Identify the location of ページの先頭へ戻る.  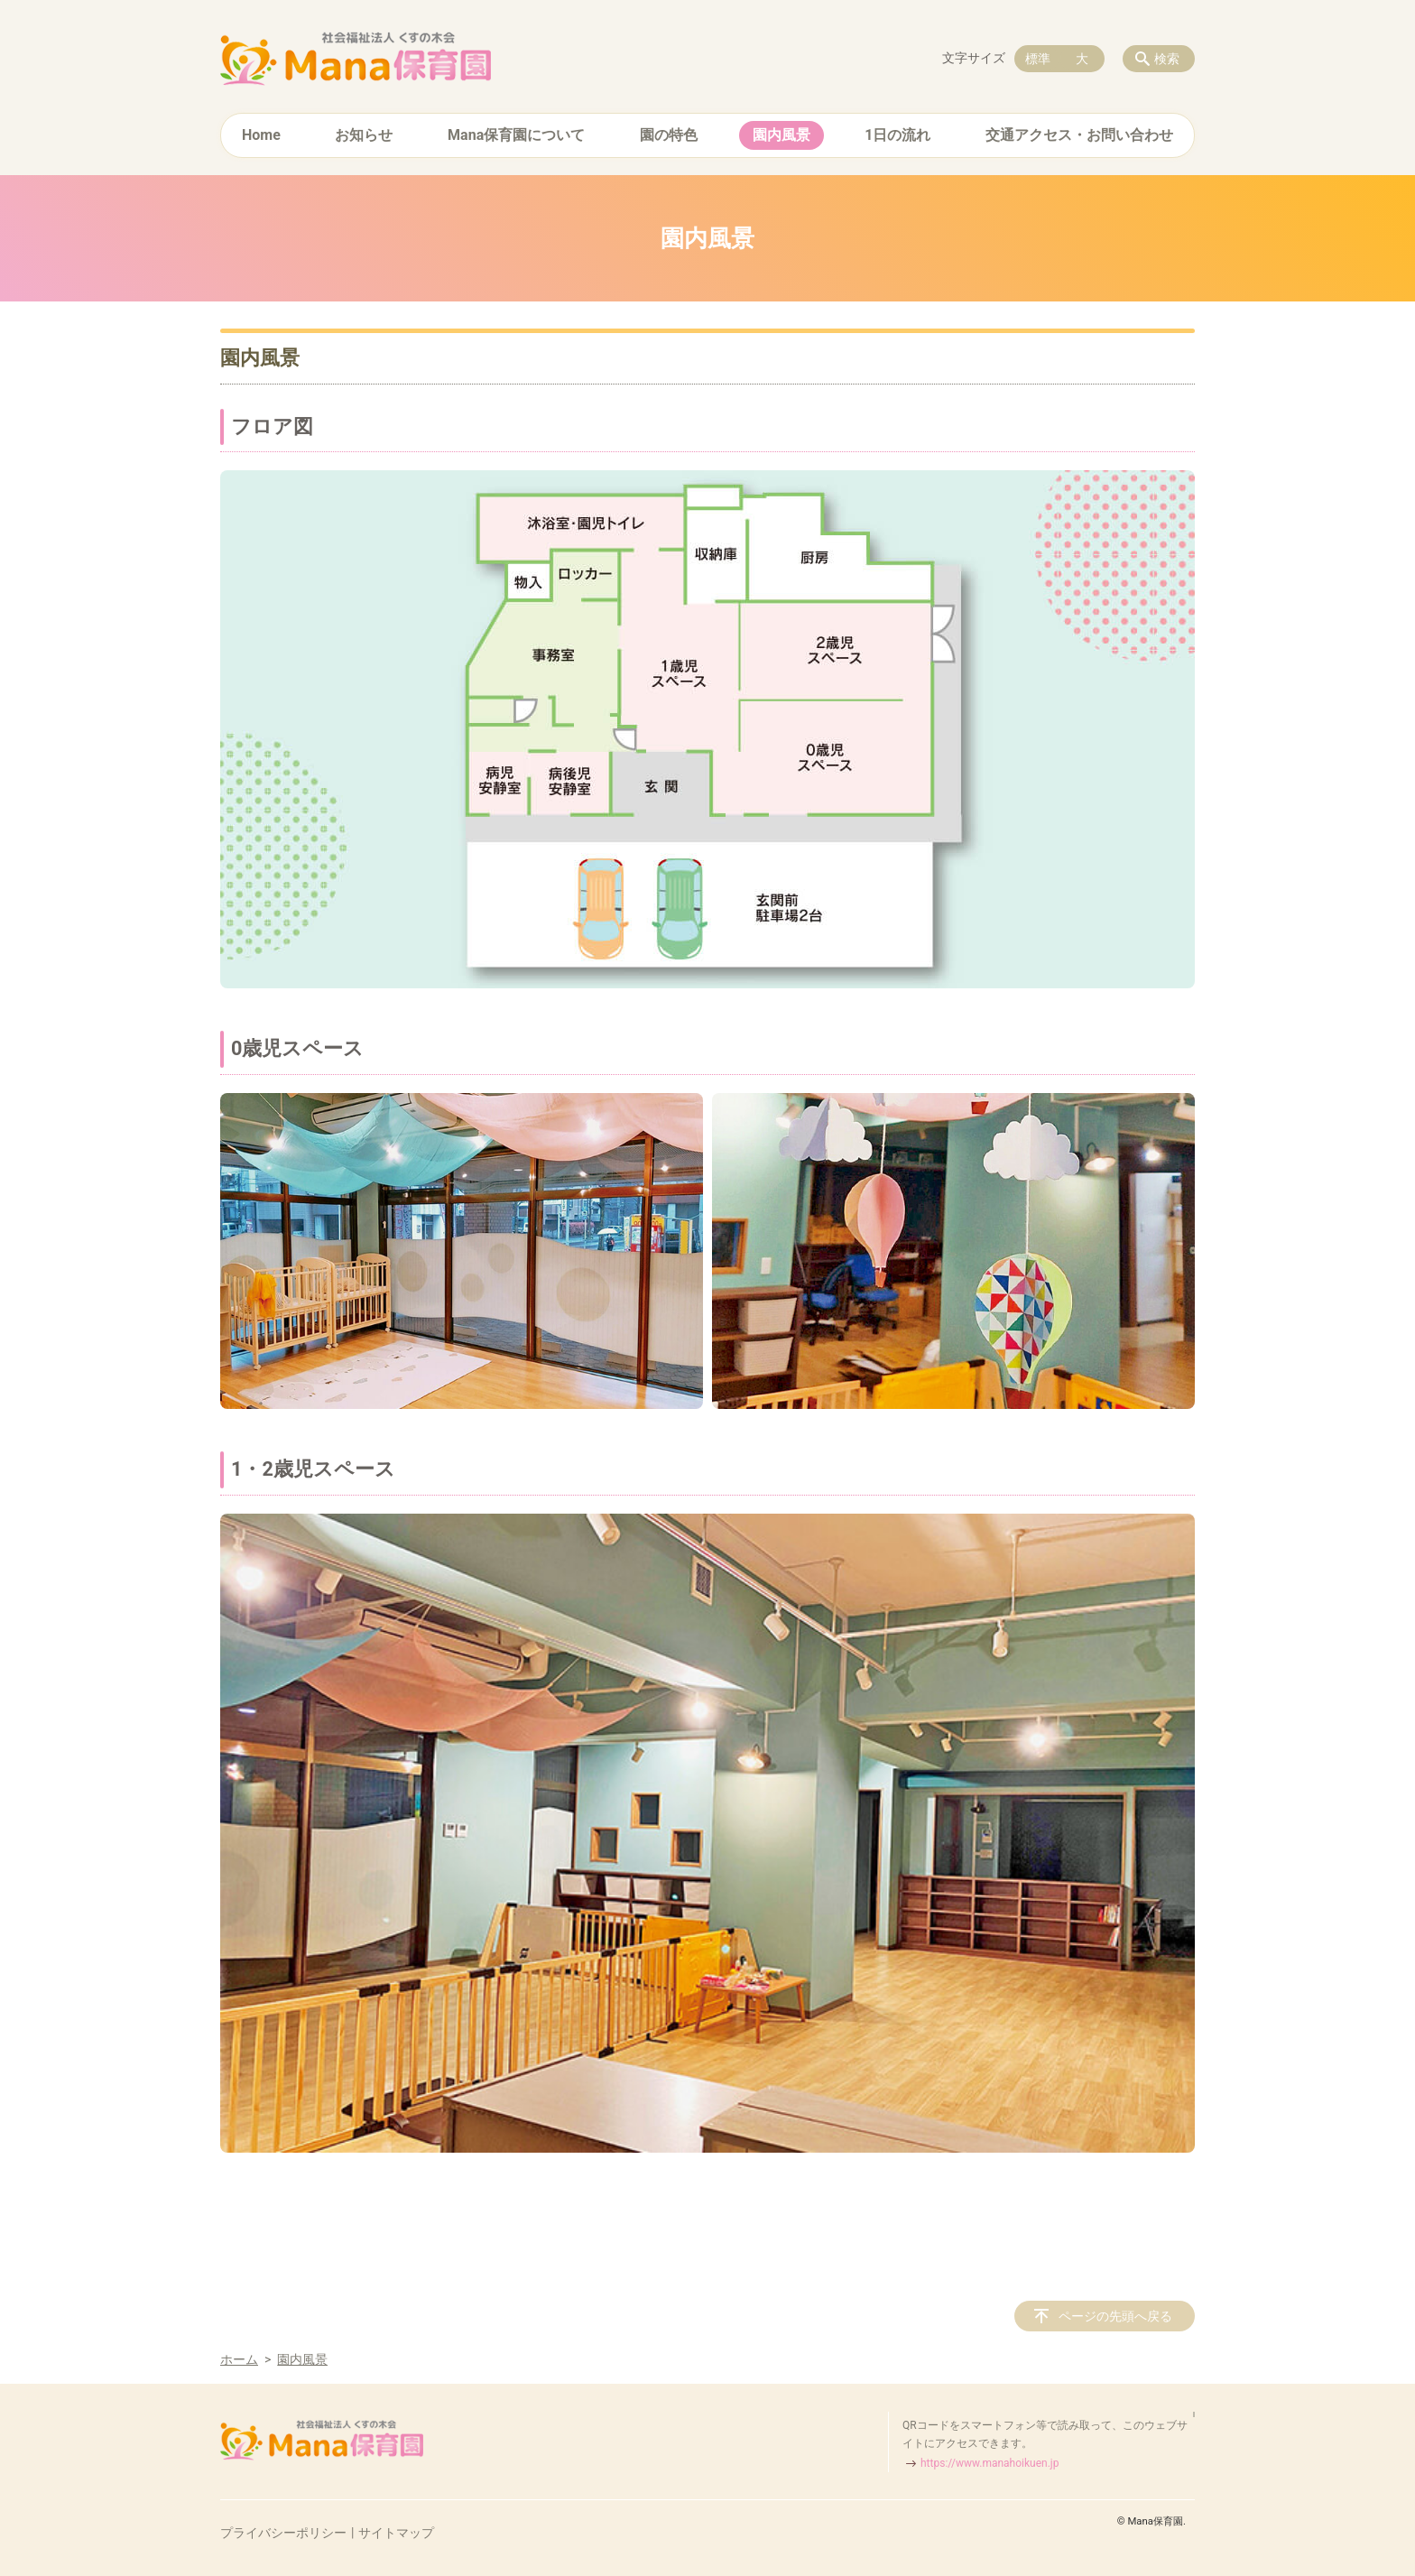
(1115, 2316).